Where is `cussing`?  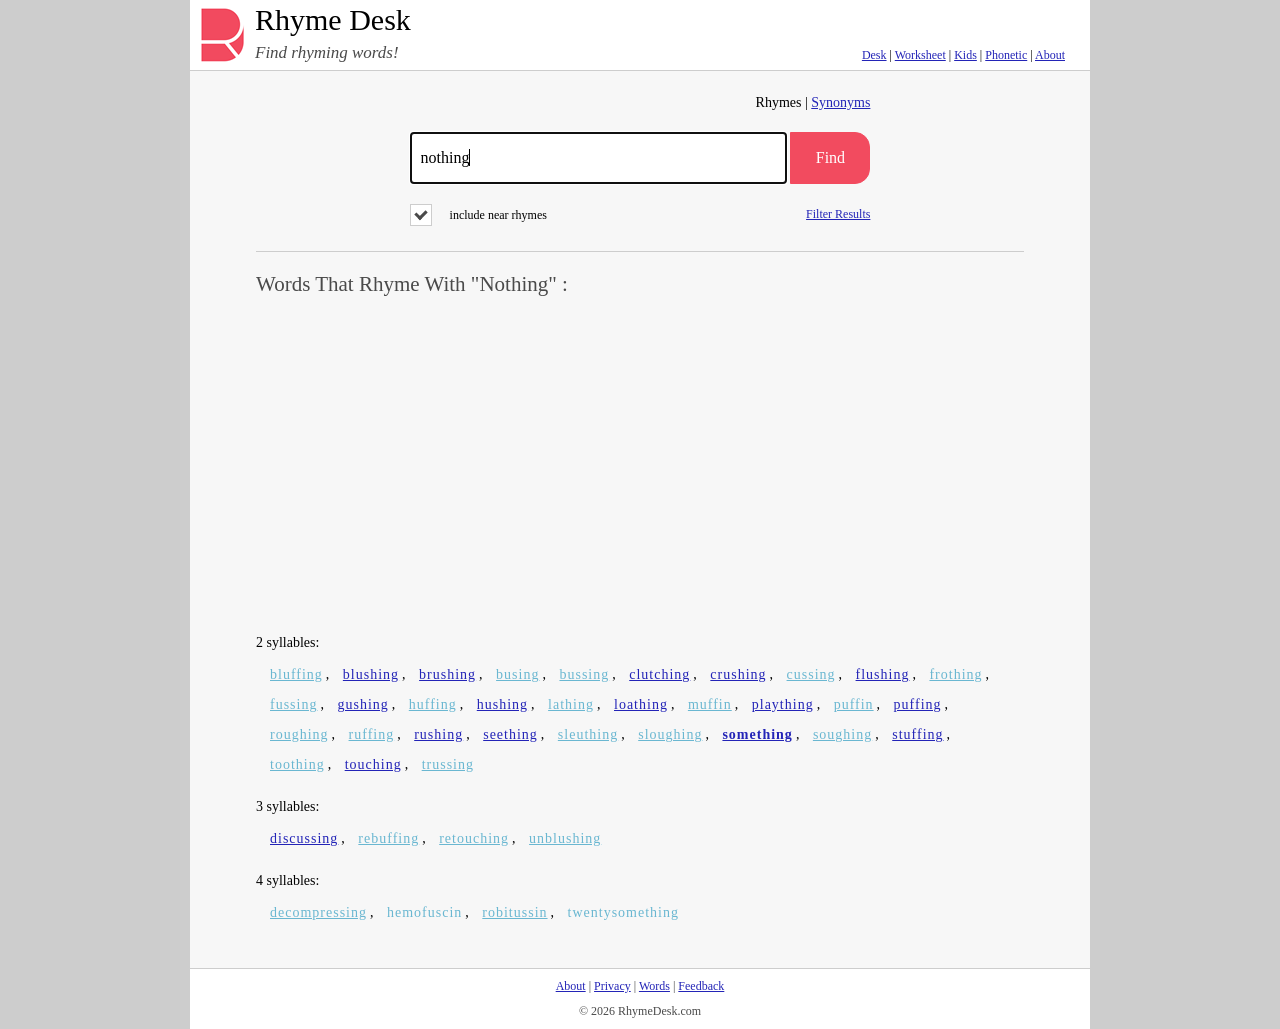
cussing is located at coordinates (811, 674).